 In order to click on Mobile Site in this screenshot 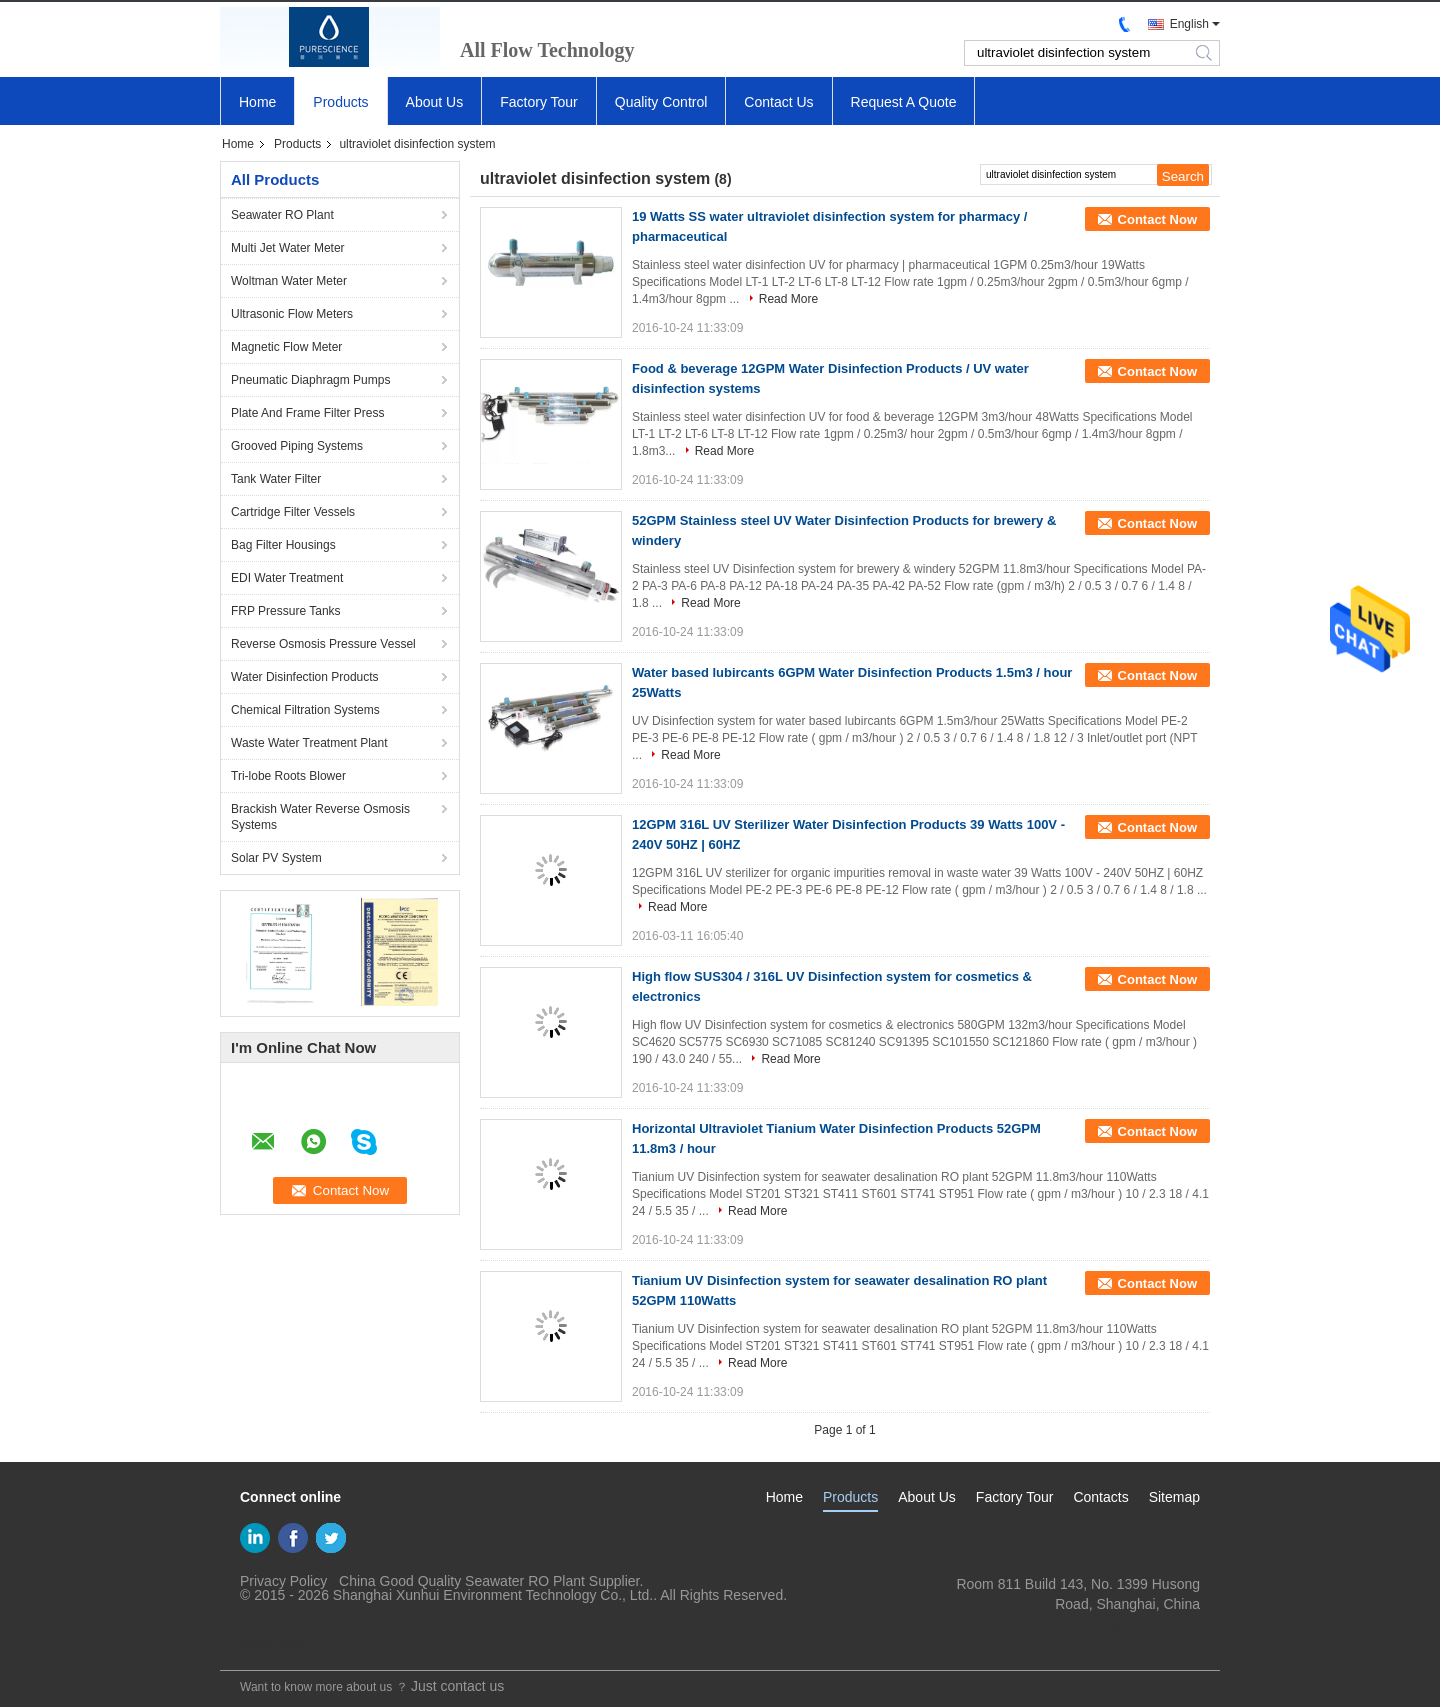, I will do `click(261, 1643)`.